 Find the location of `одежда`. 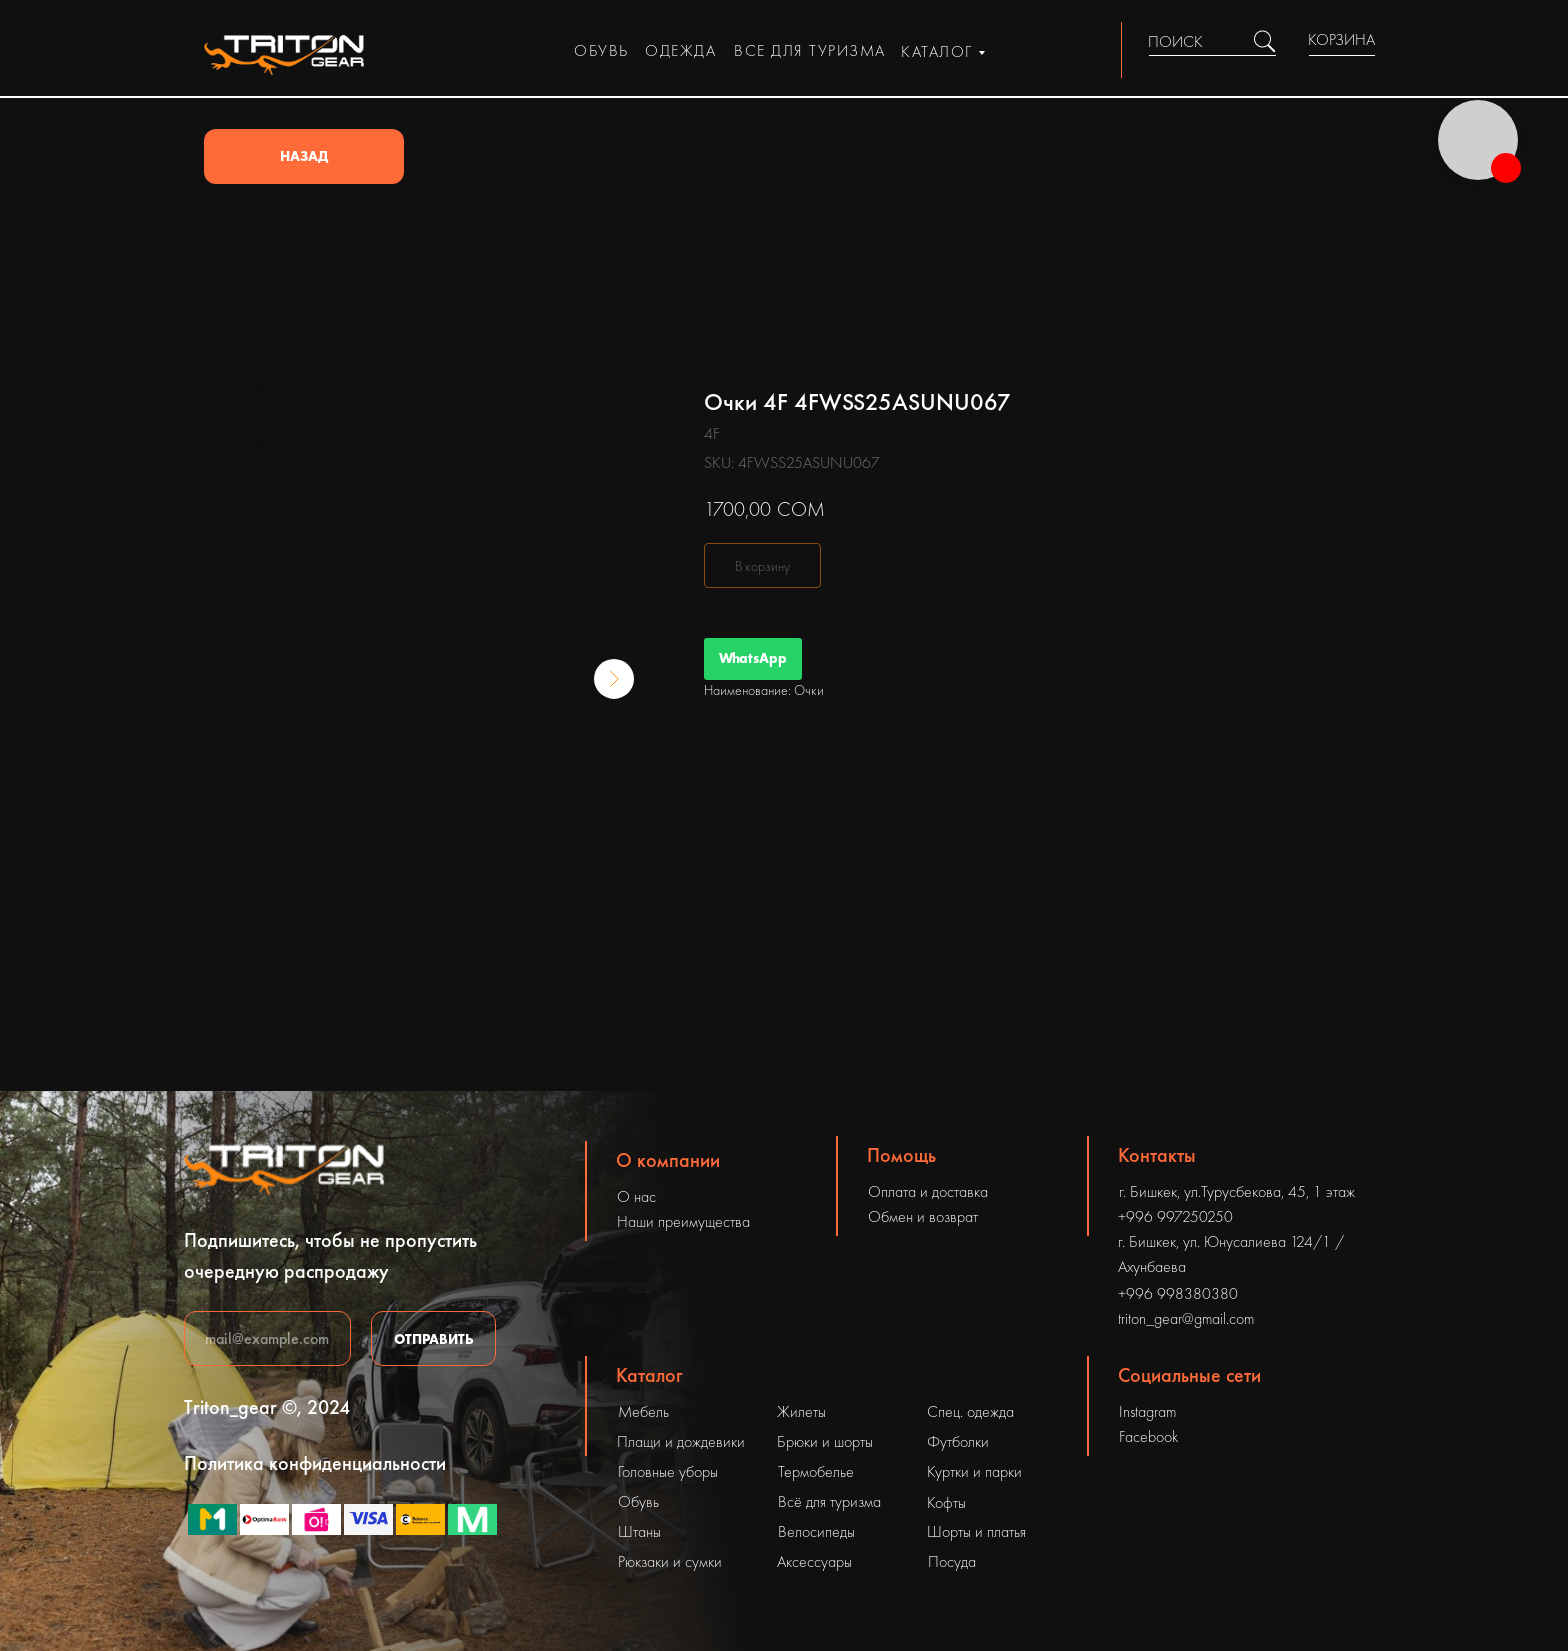

одежда is located at coordinates (680, 50).